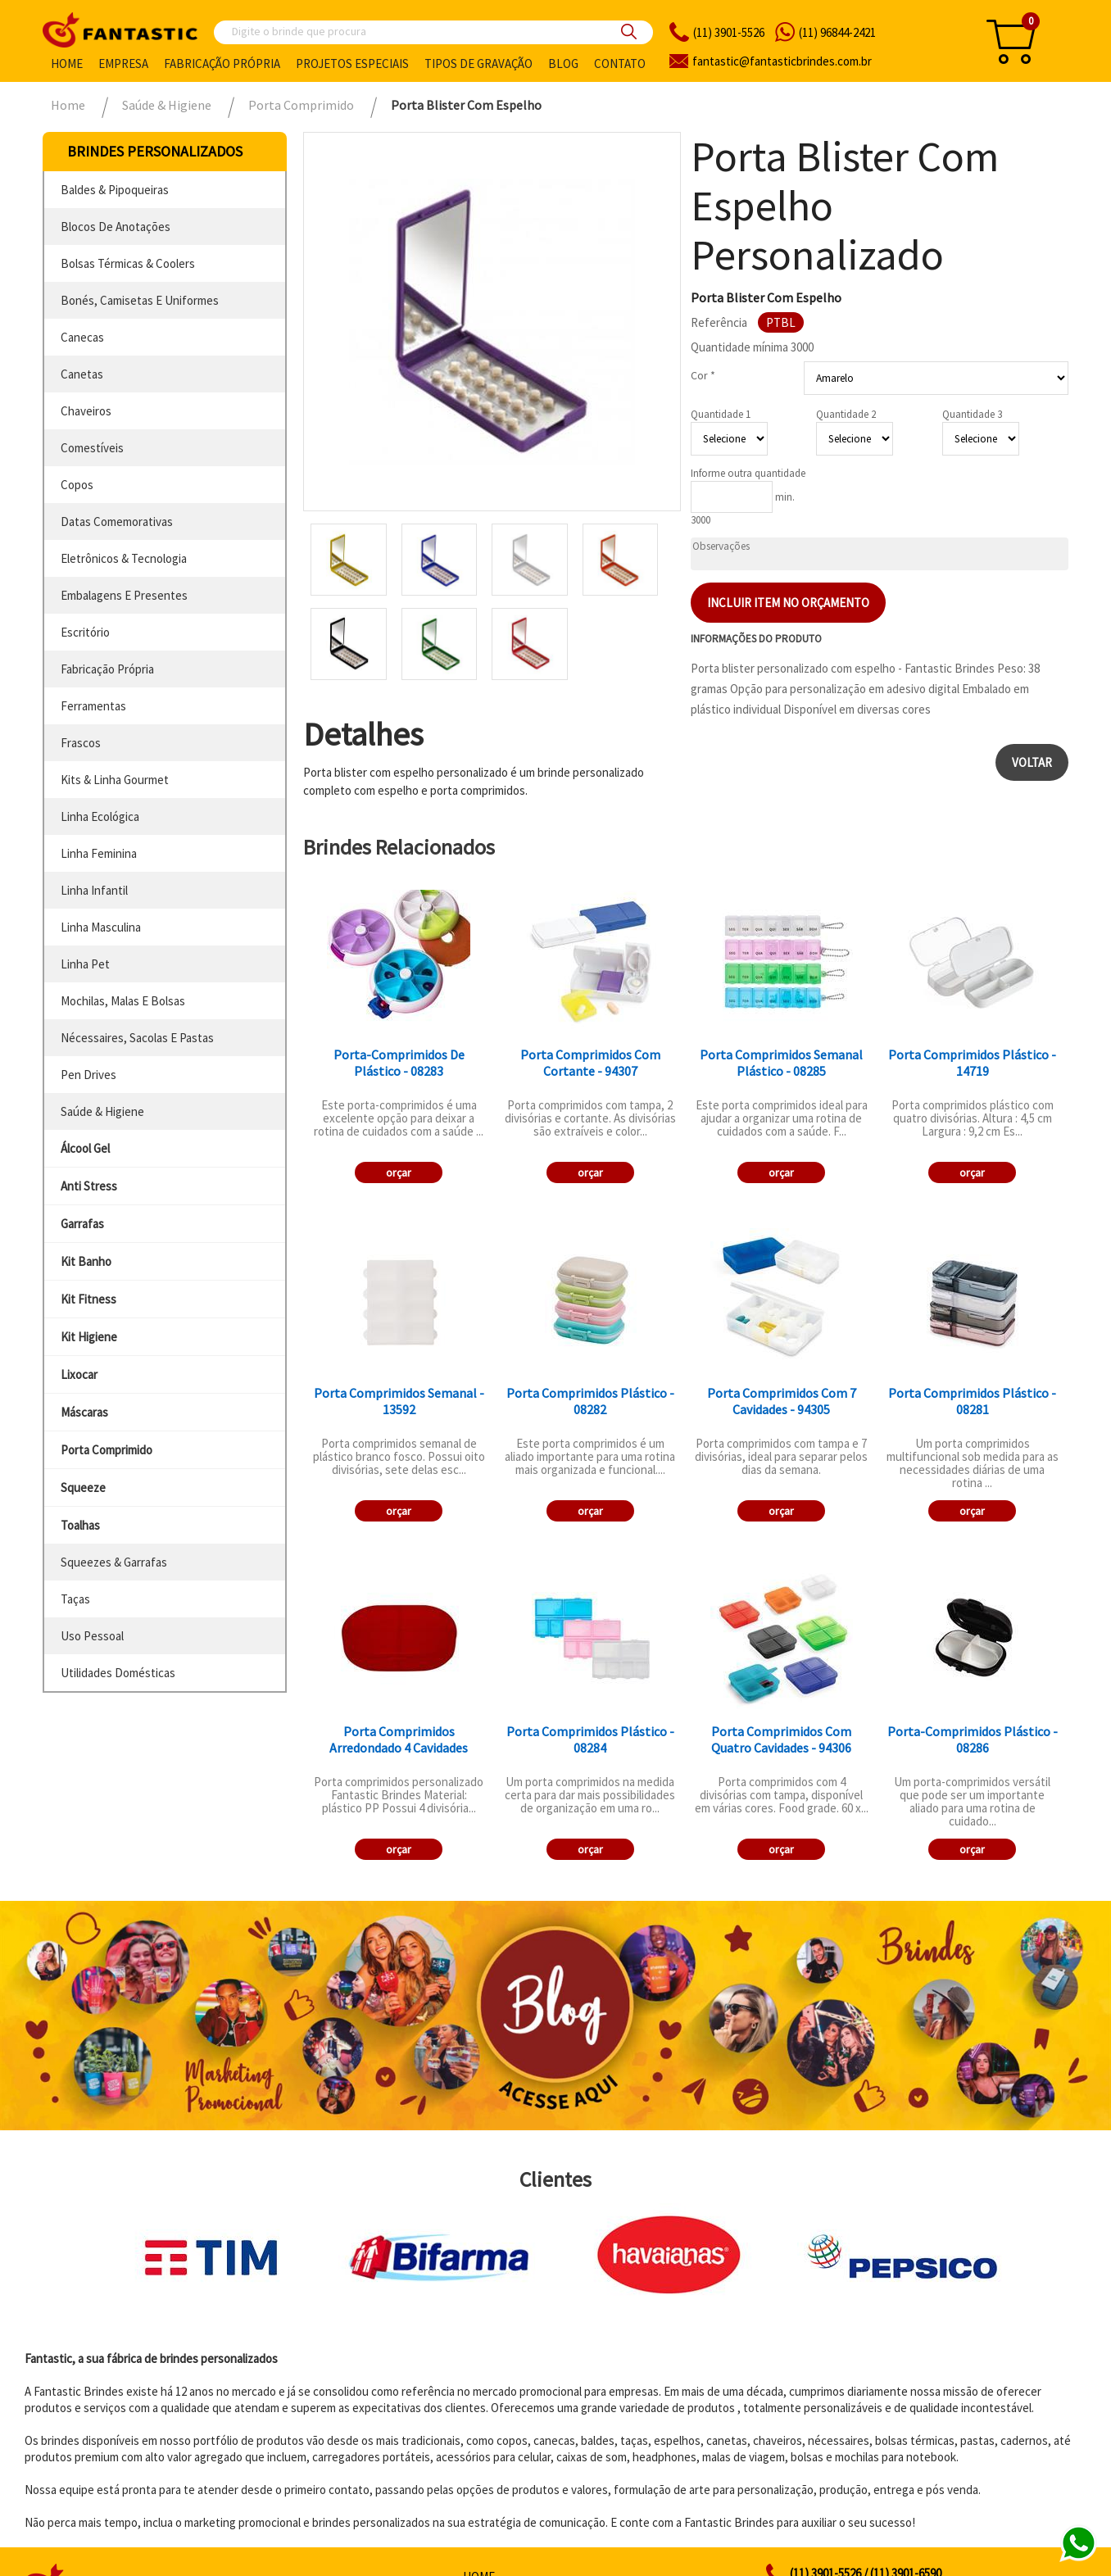  Describe the element at coordinates (101, 927) in the screenshot. I see `linha masculina` at that location.